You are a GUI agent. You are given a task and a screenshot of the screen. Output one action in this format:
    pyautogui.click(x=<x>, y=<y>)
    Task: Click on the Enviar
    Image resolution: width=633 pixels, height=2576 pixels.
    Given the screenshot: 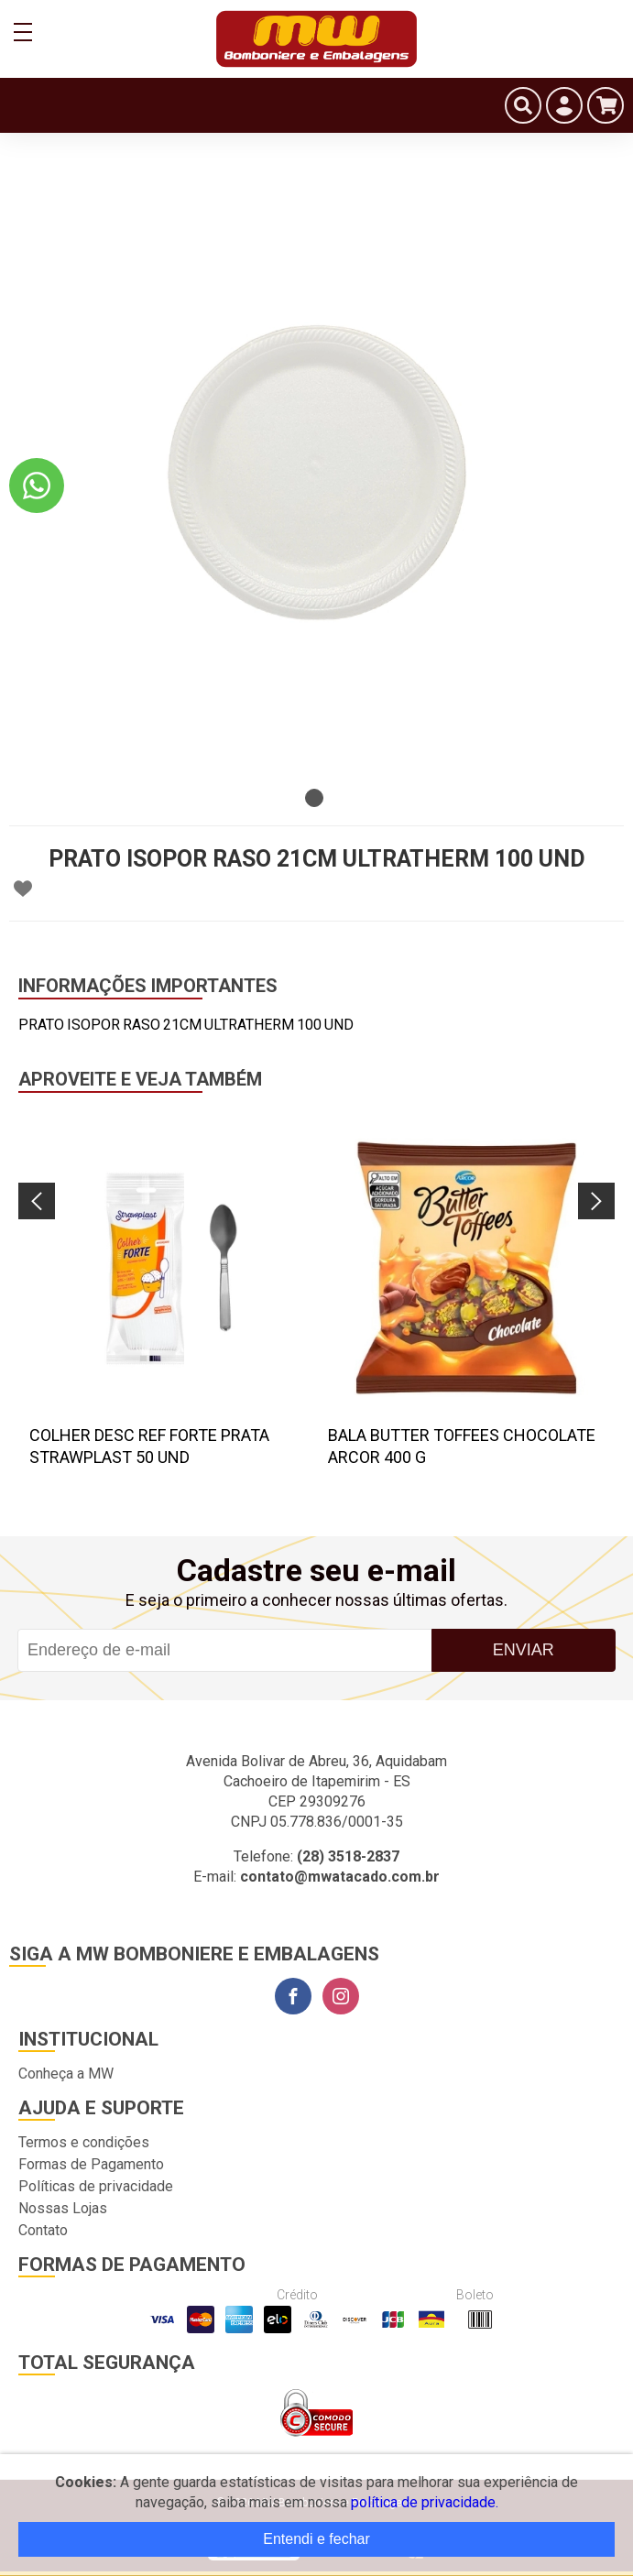 What is the action you would take?
    pyautogui.click(x=523, y=1650)
    